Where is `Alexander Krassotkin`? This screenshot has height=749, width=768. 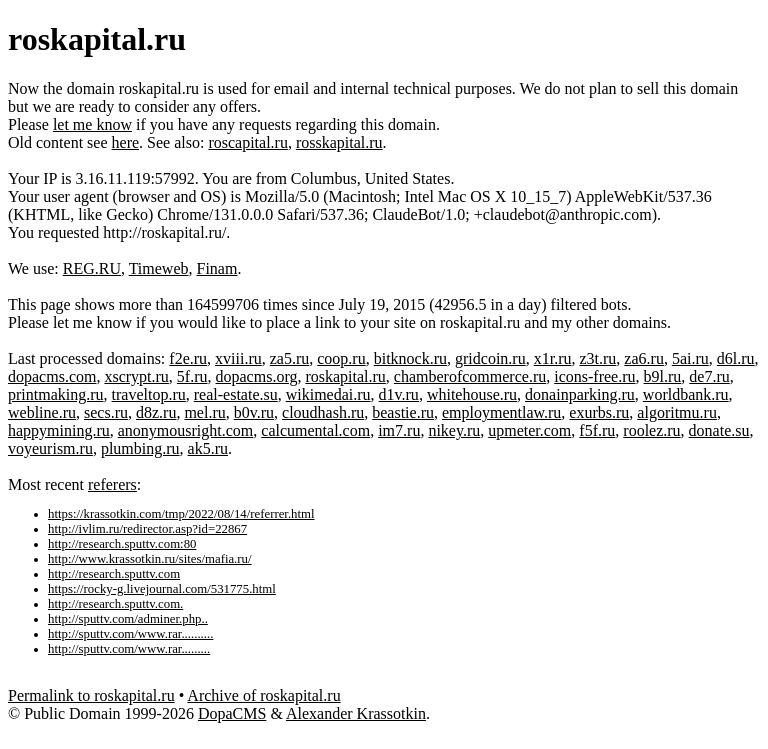
Alexander Krassotkin is located at coordinates (356, 713).